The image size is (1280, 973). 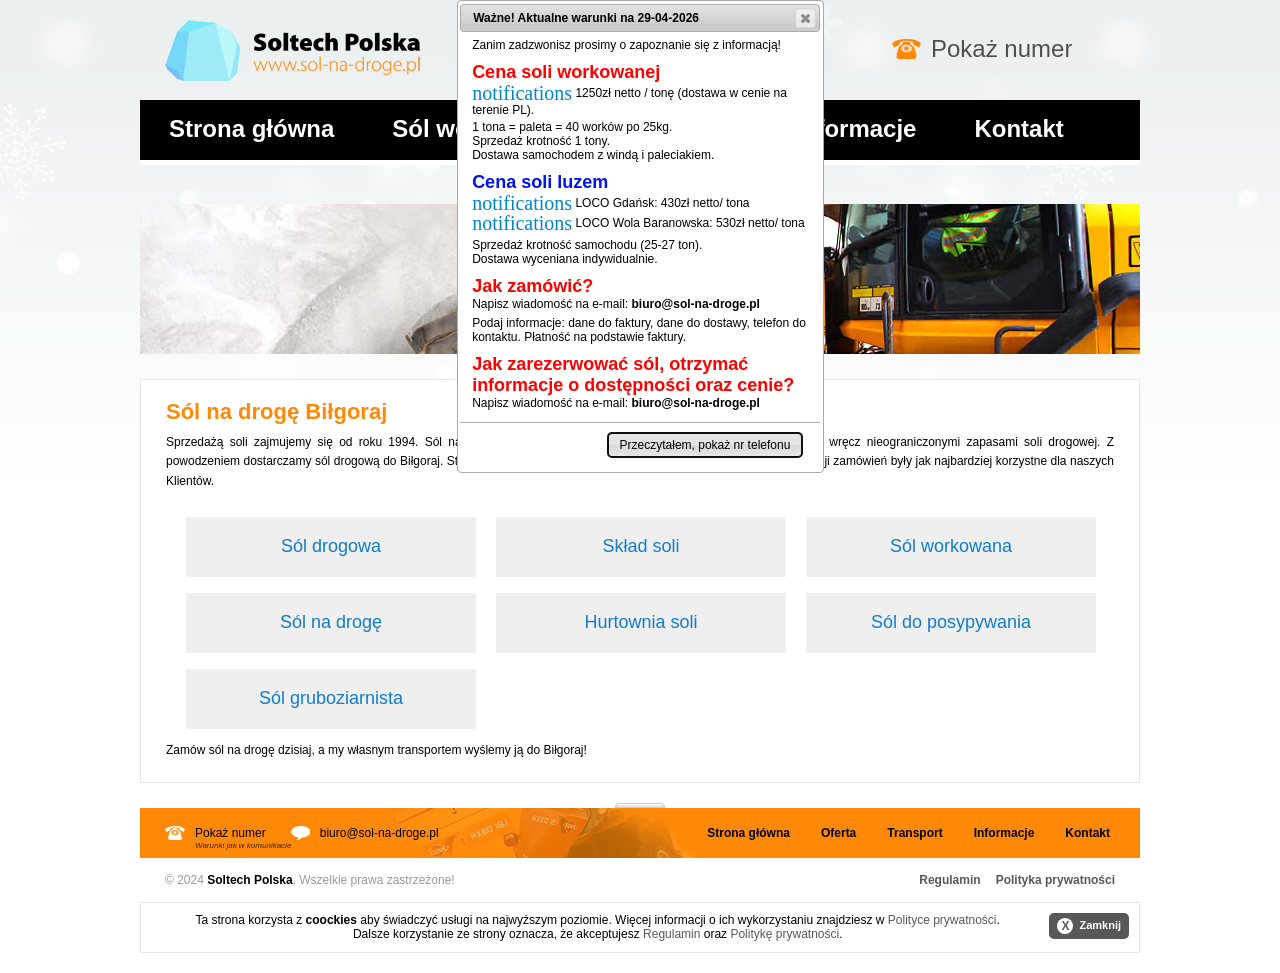 What do you see at coordinates (1089, 926) in the screenshot?
I see `Zamknij` at bounding box center [1089, 926].